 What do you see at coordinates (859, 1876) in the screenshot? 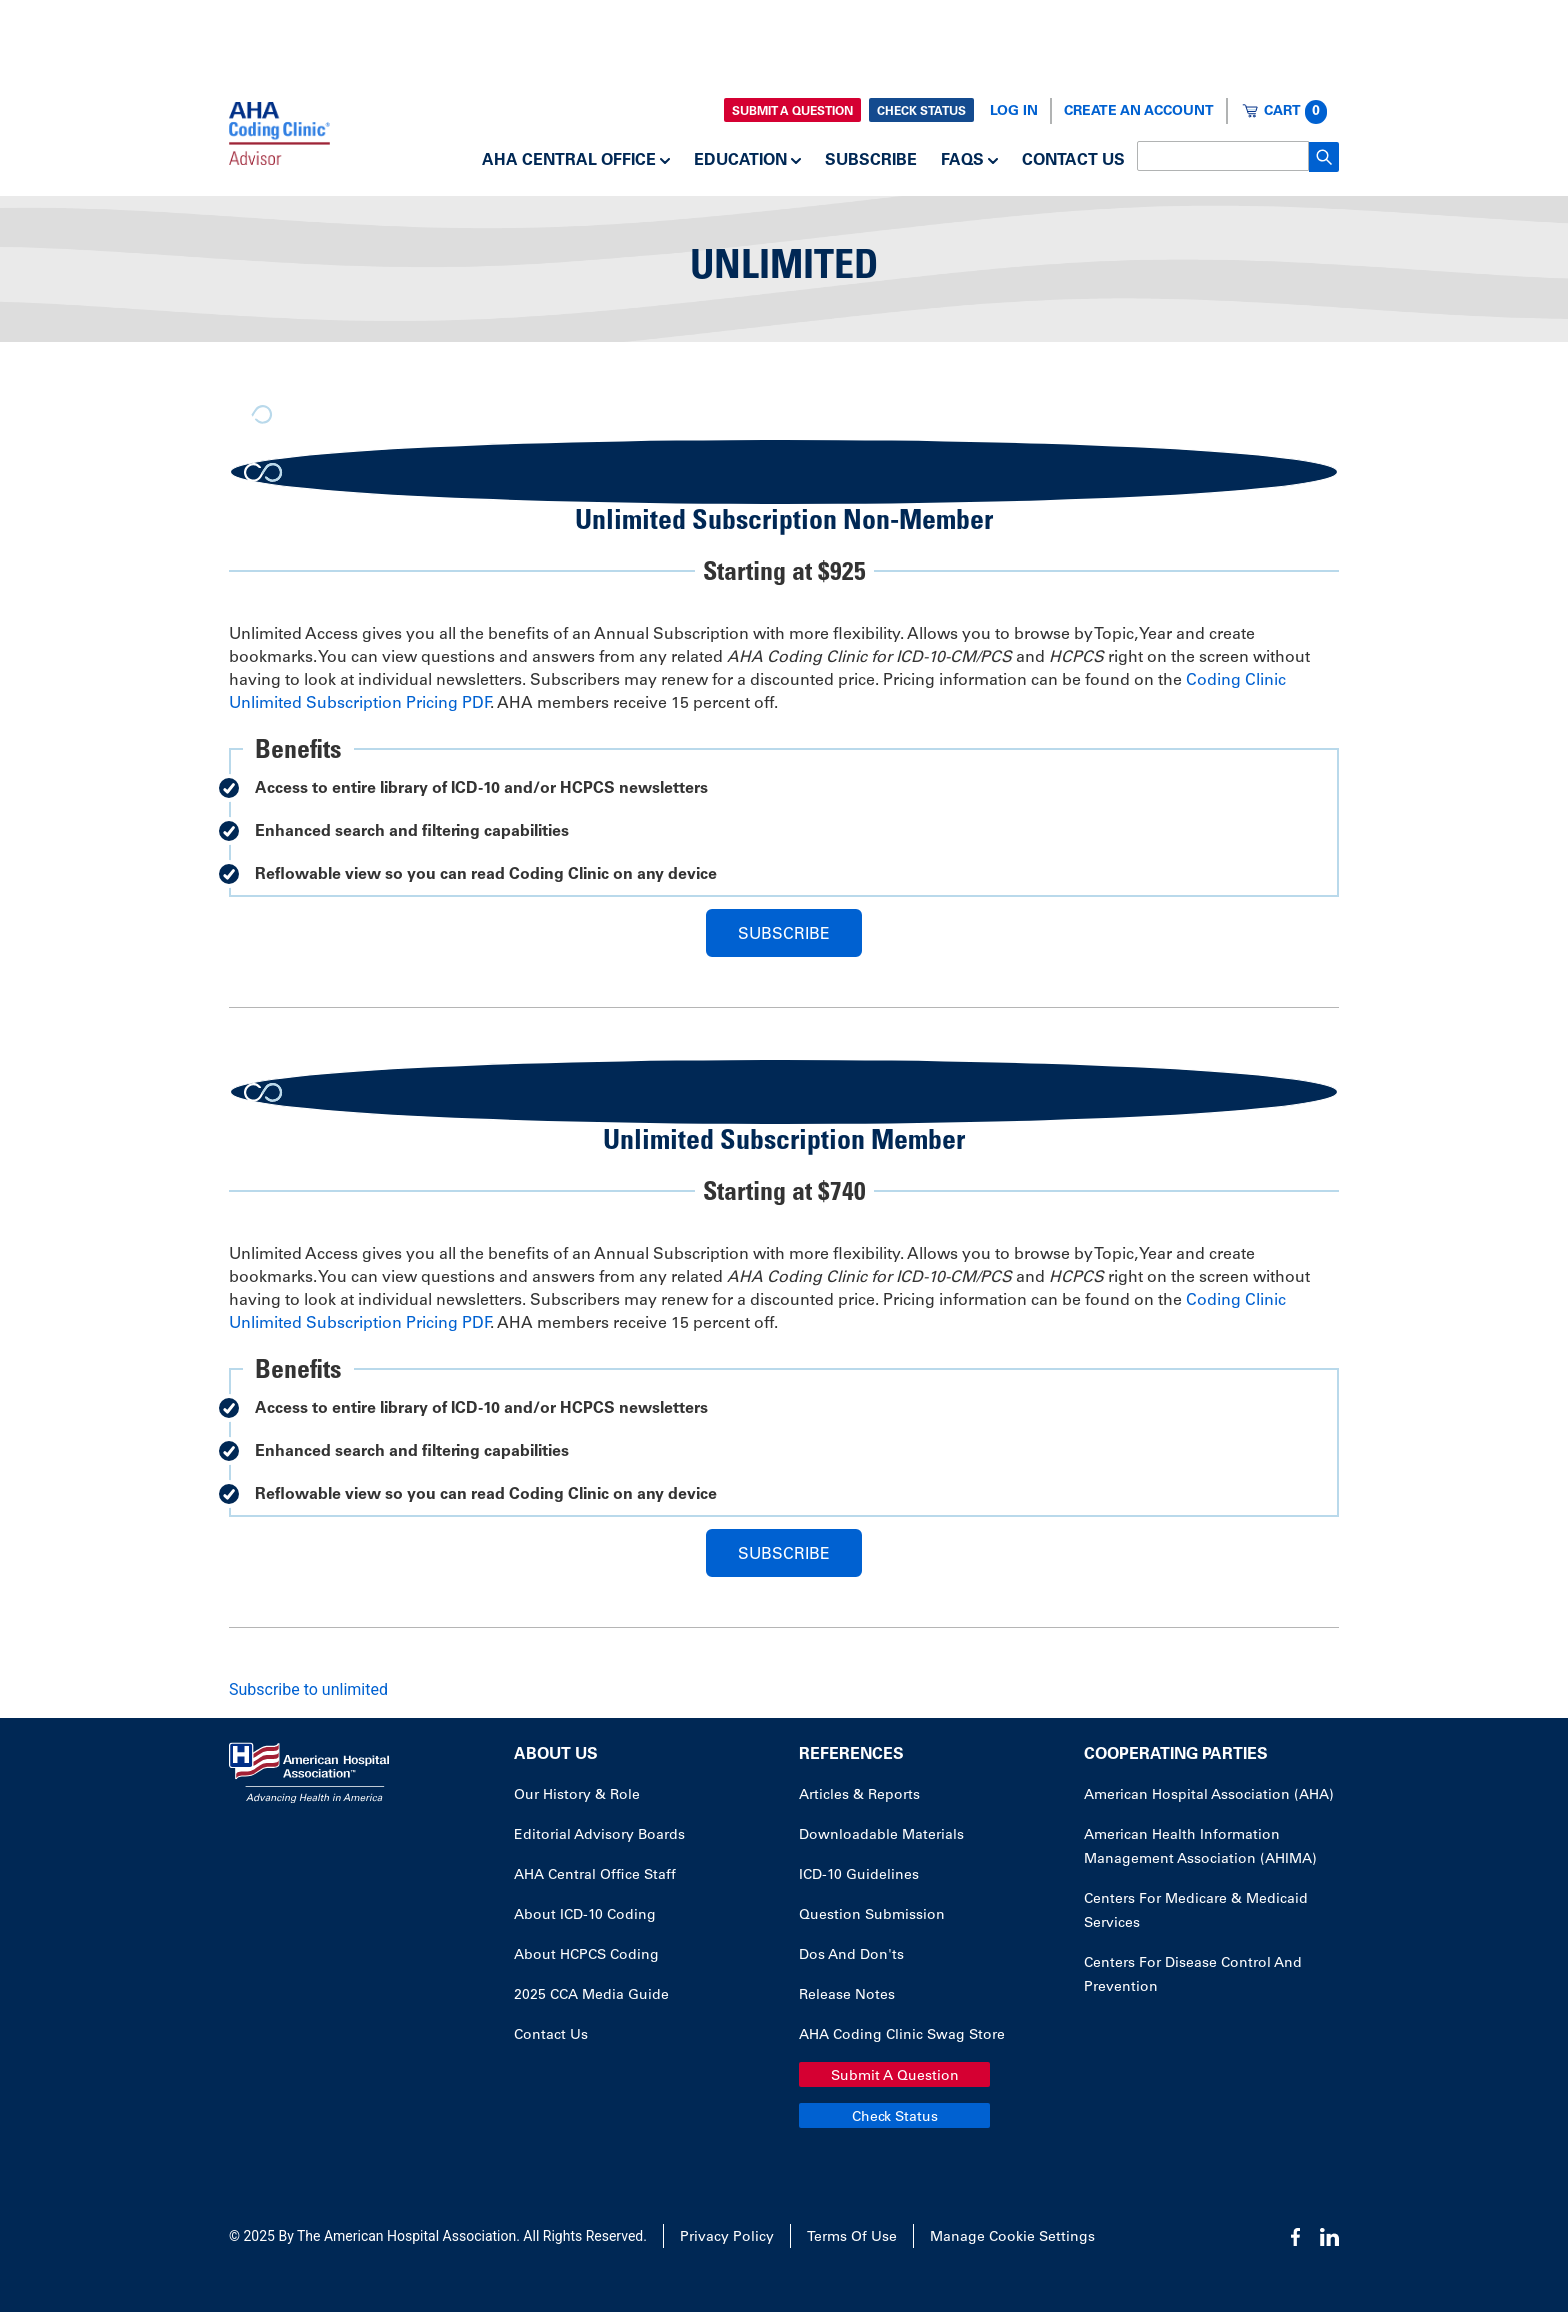
I see `ICD-10 Guidelines` at bounding box center [859, 1876].